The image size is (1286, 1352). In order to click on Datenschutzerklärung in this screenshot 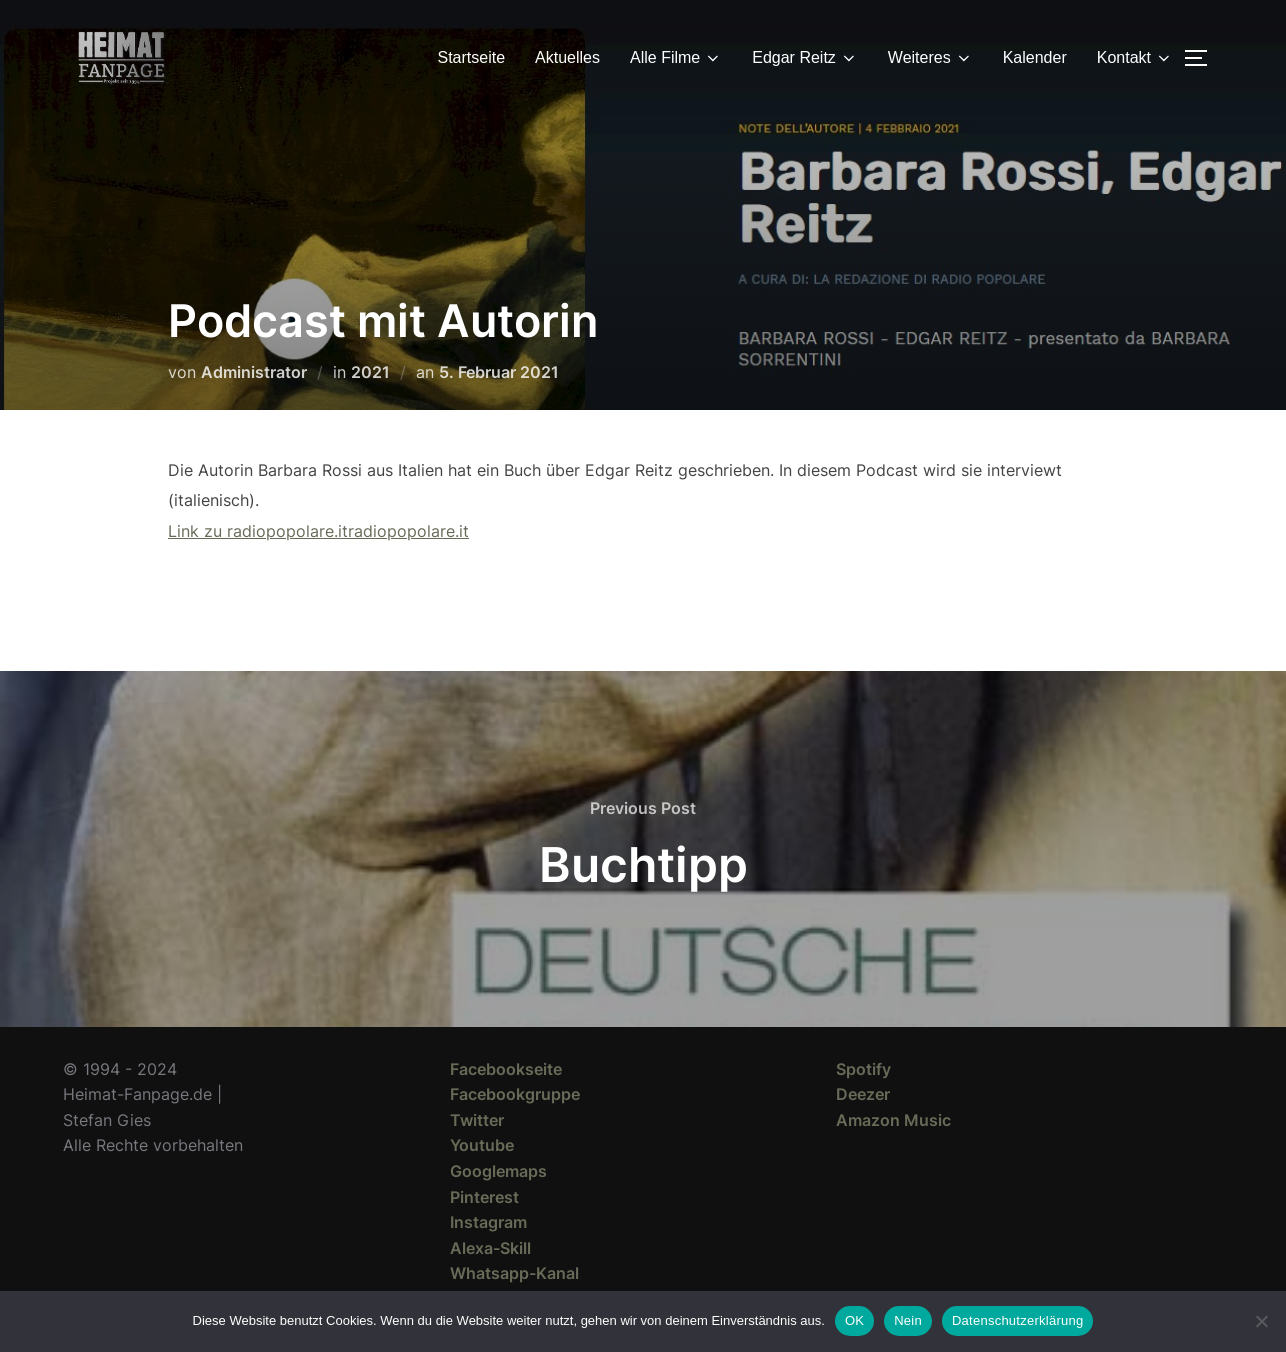, I will do `click(1017, 1320)`.